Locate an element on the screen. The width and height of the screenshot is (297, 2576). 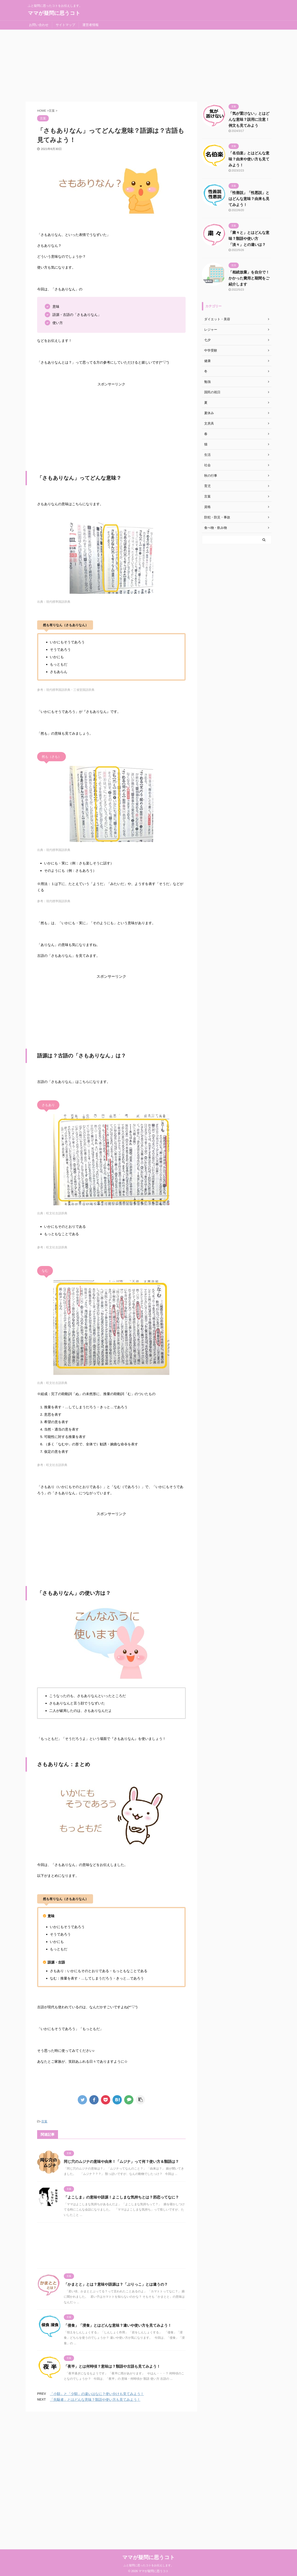
お問い合わせ is located at coordinates (38, 25).